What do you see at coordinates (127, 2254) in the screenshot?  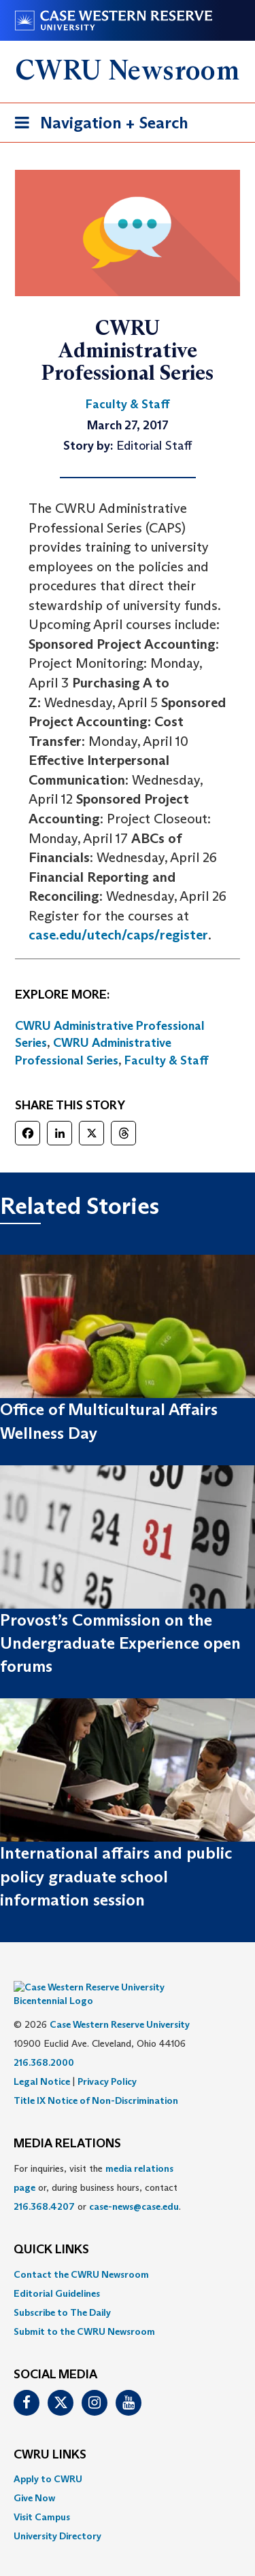 I see `[menuitem]` at bounding box center [127, 2254].